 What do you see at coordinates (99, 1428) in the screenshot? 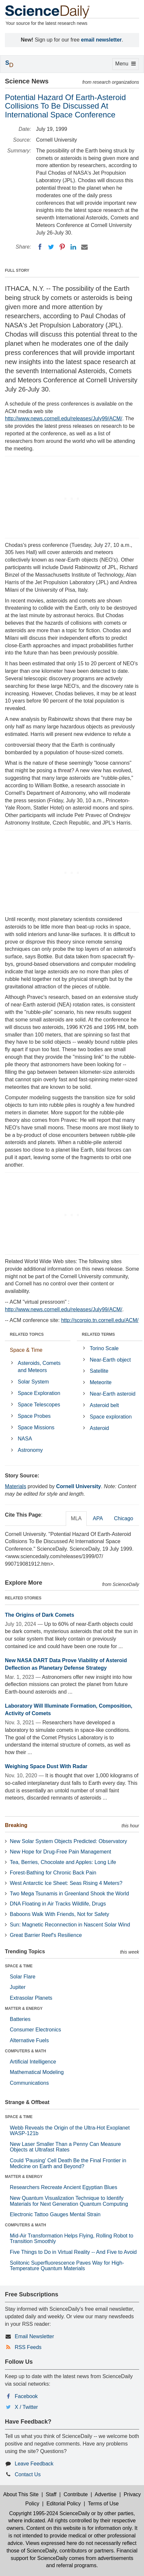
I see `Asteroid` at bounding box center [99, 1428].